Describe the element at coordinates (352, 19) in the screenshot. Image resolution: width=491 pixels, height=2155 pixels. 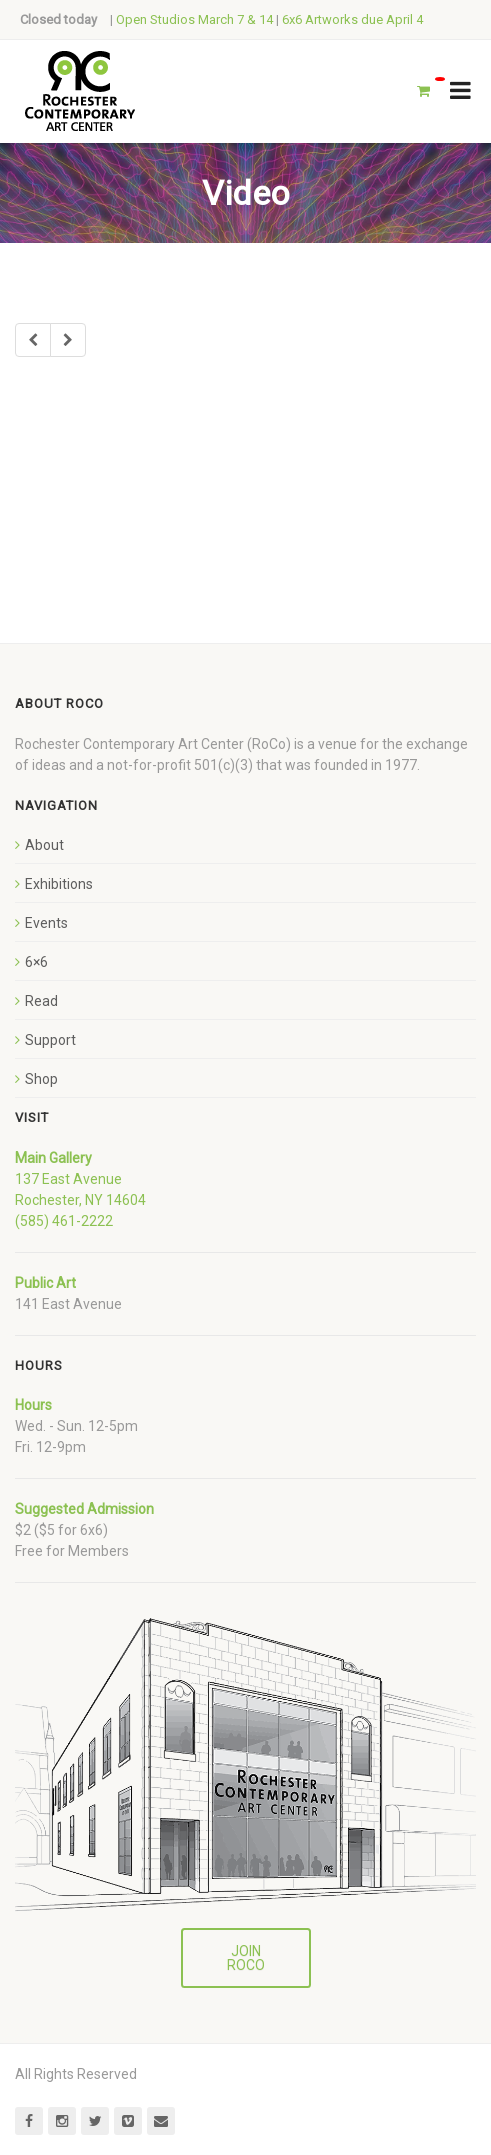
I see `6x6 Artworks due April 4` at that location.